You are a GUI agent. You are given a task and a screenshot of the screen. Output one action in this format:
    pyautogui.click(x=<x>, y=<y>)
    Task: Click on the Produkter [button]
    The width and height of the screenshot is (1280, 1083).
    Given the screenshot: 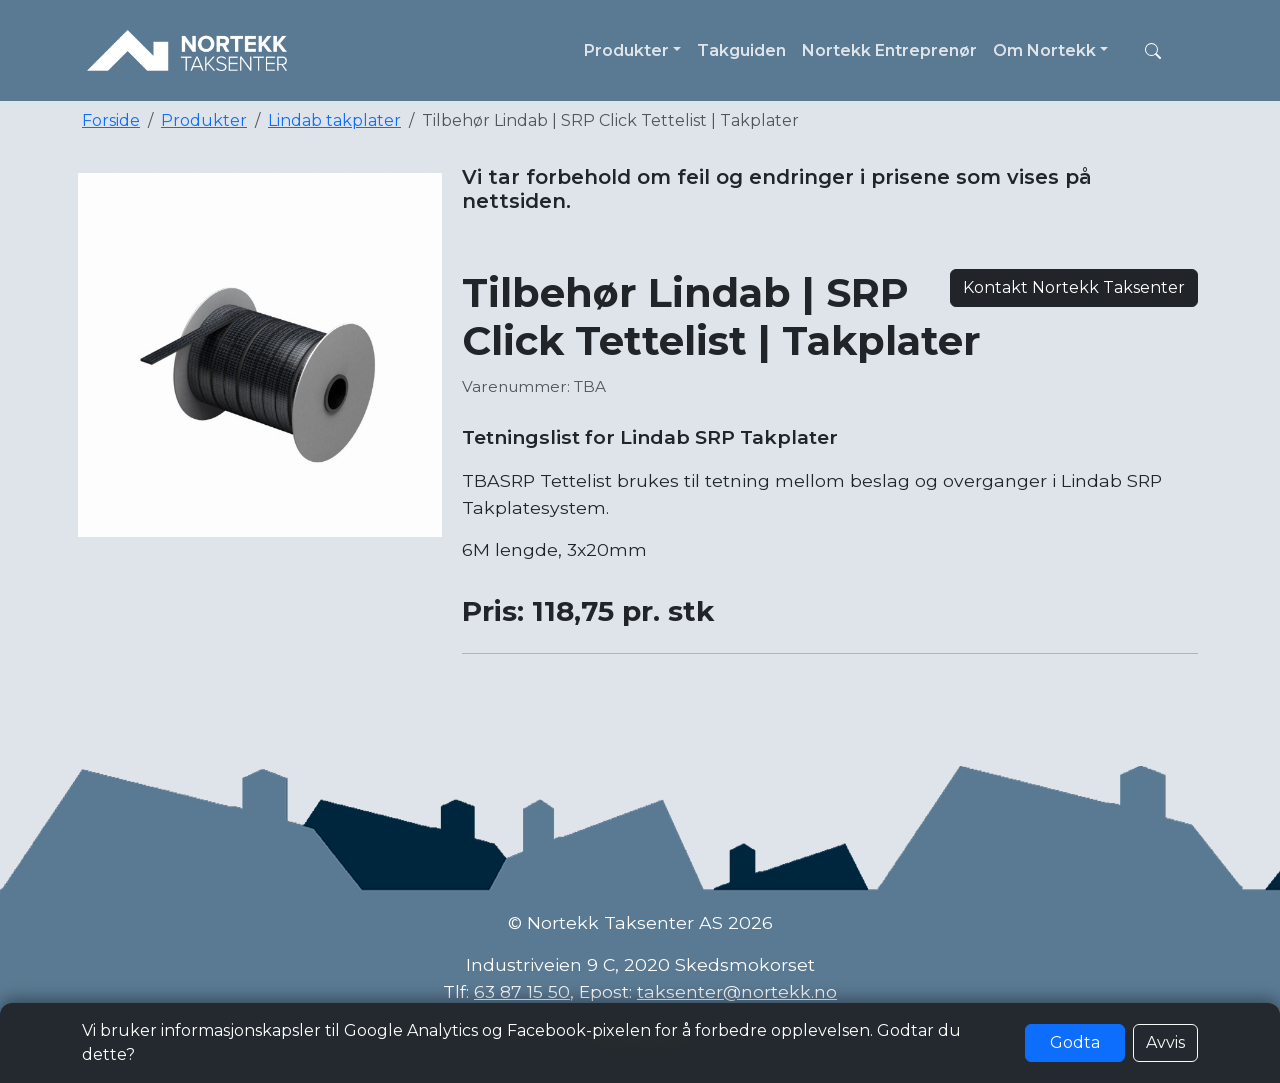 What is the action you would take?
    pyautogui.click(x=626, y=50)
    